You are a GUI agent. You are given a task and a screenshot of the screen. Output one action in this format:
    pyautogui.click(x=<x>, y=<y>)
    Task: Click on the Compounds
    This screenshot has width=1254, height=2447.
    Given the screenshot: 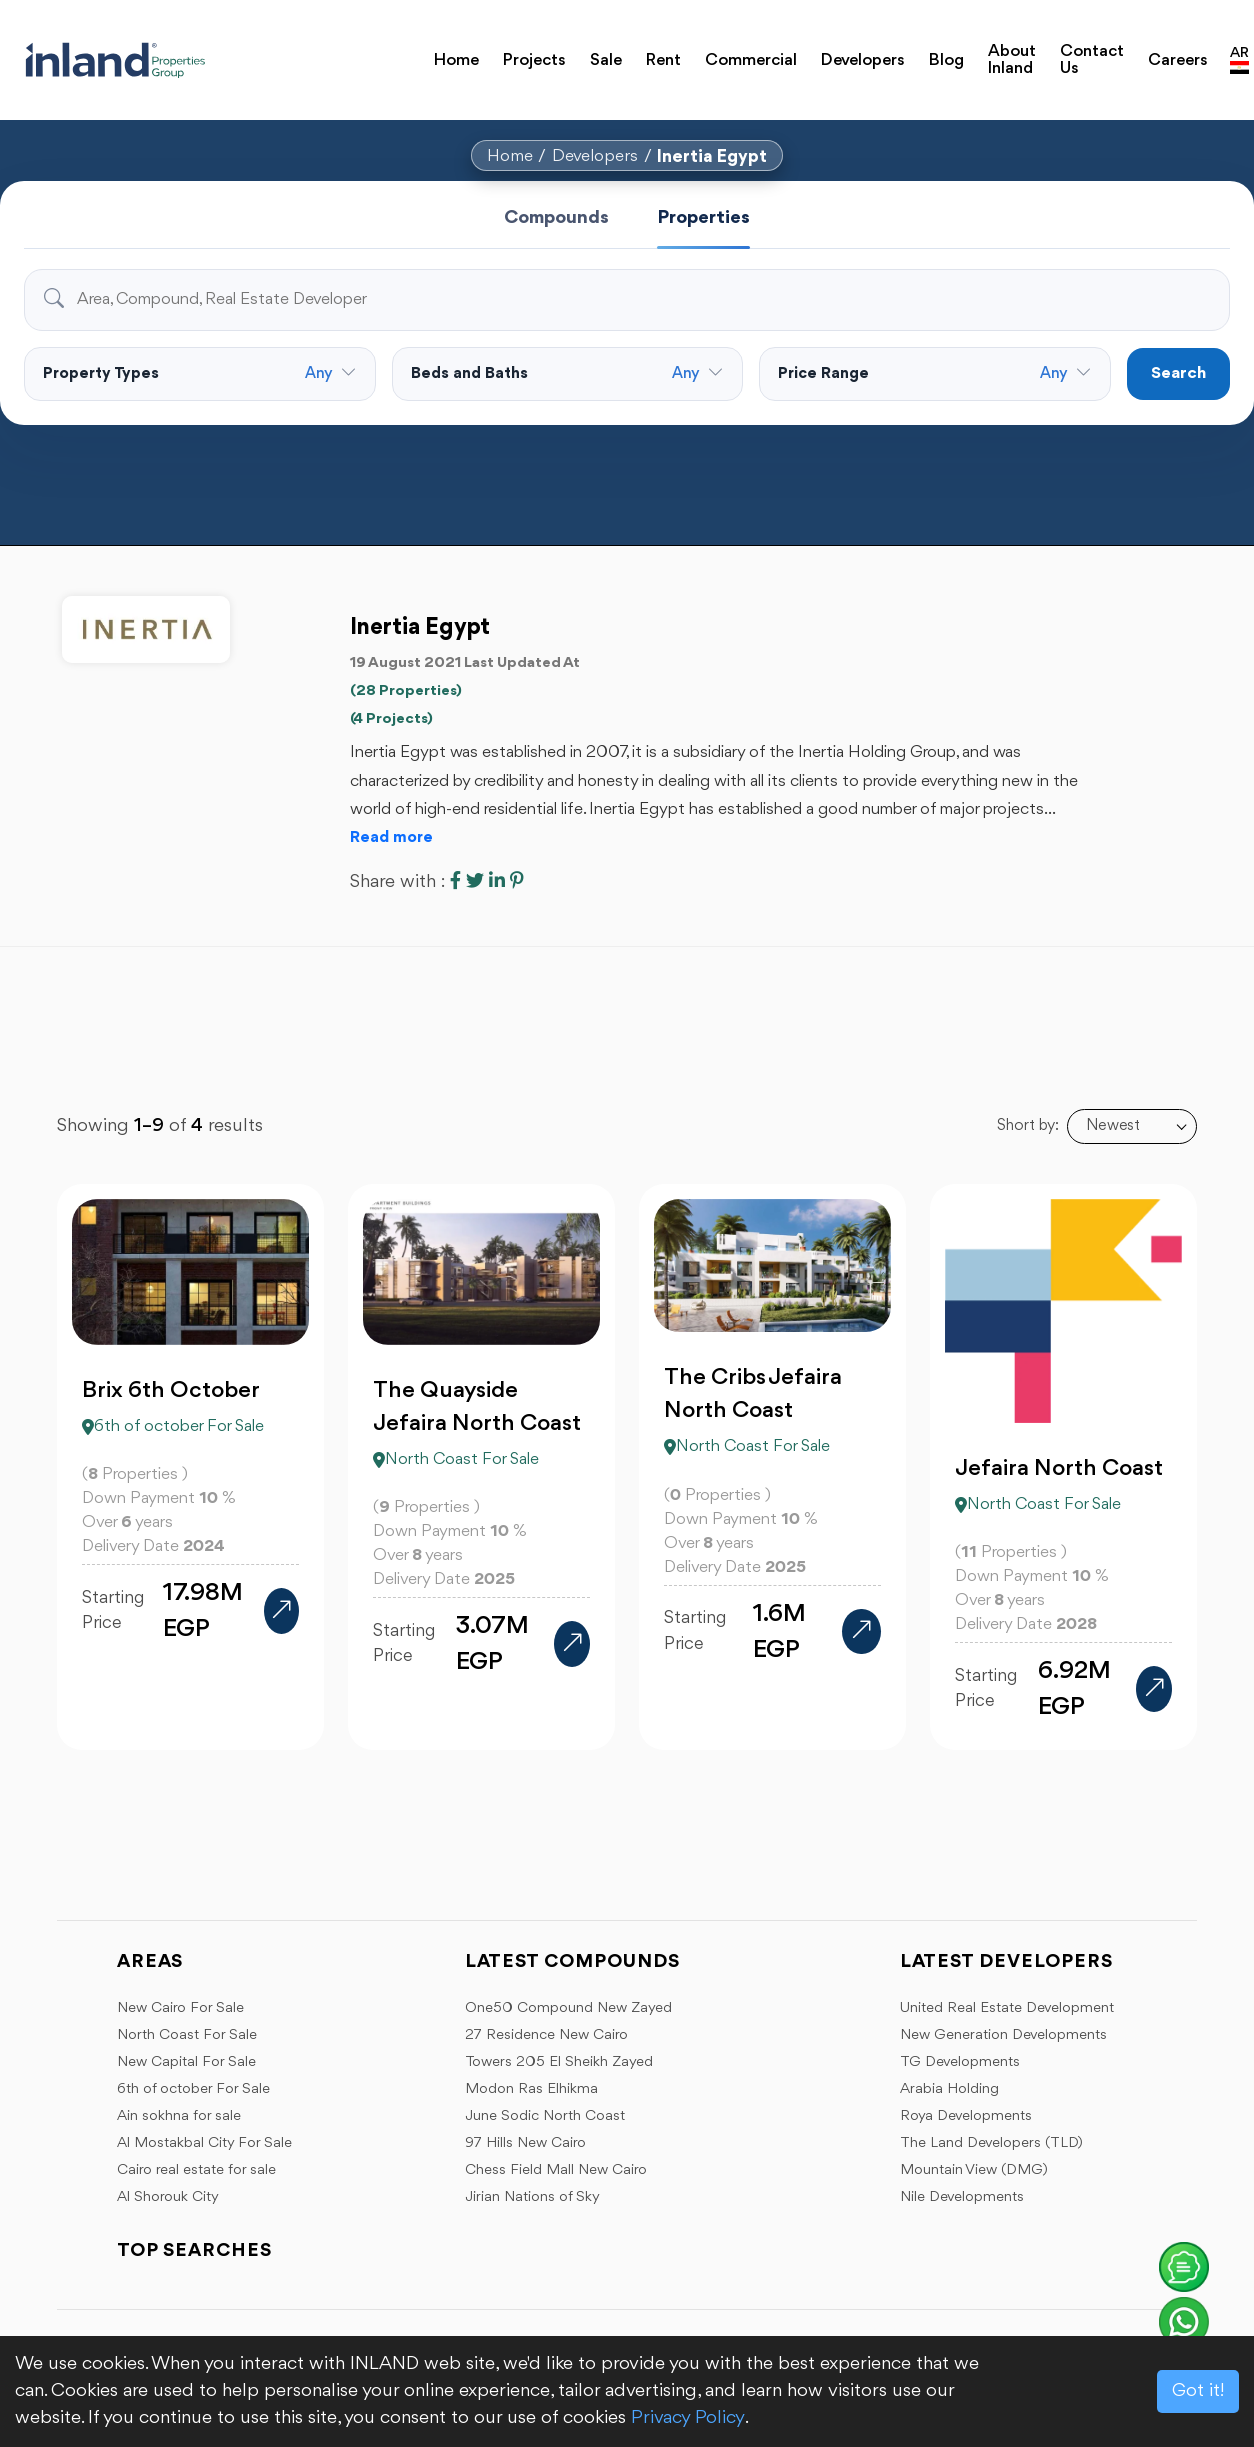 What is the action you would take?
    pyautogui.click(x=556, y=218)
    